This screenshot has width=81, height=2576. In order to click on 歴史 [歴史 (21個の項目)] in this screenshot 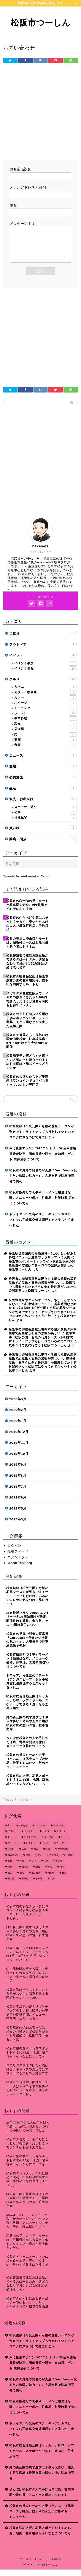, I will do `click(38, 1873)`.